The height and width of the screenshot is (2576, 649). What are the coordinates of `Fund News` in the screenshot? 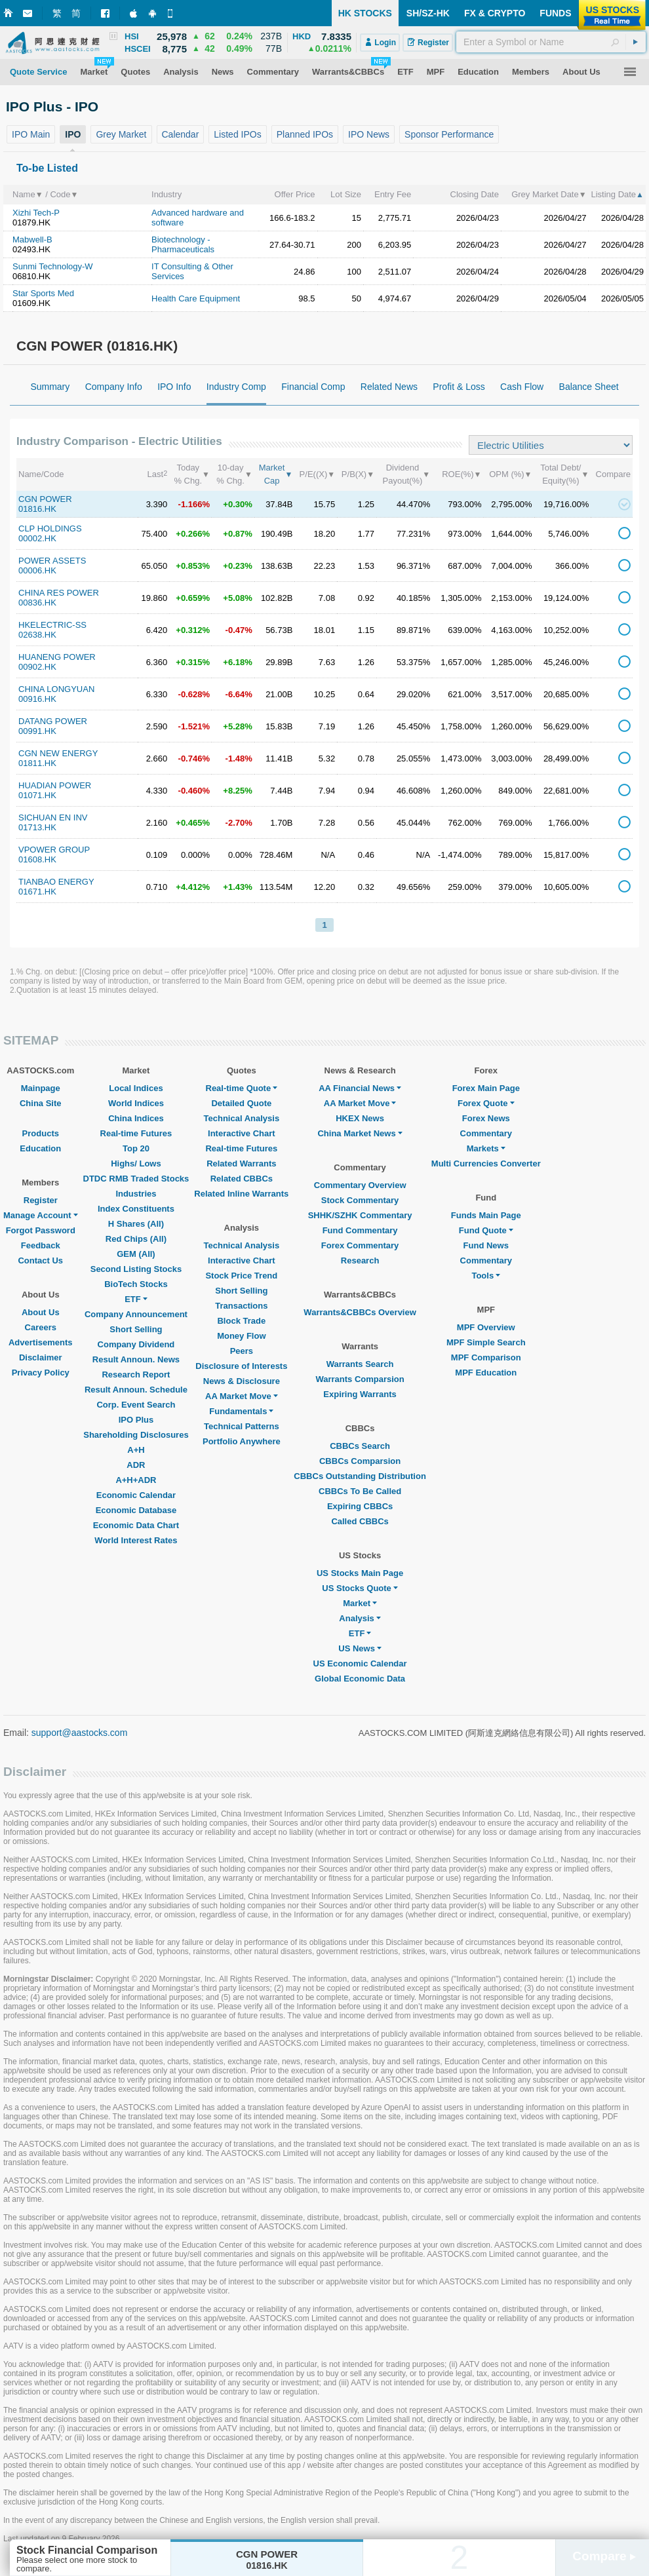 It's located at (486, 1245).